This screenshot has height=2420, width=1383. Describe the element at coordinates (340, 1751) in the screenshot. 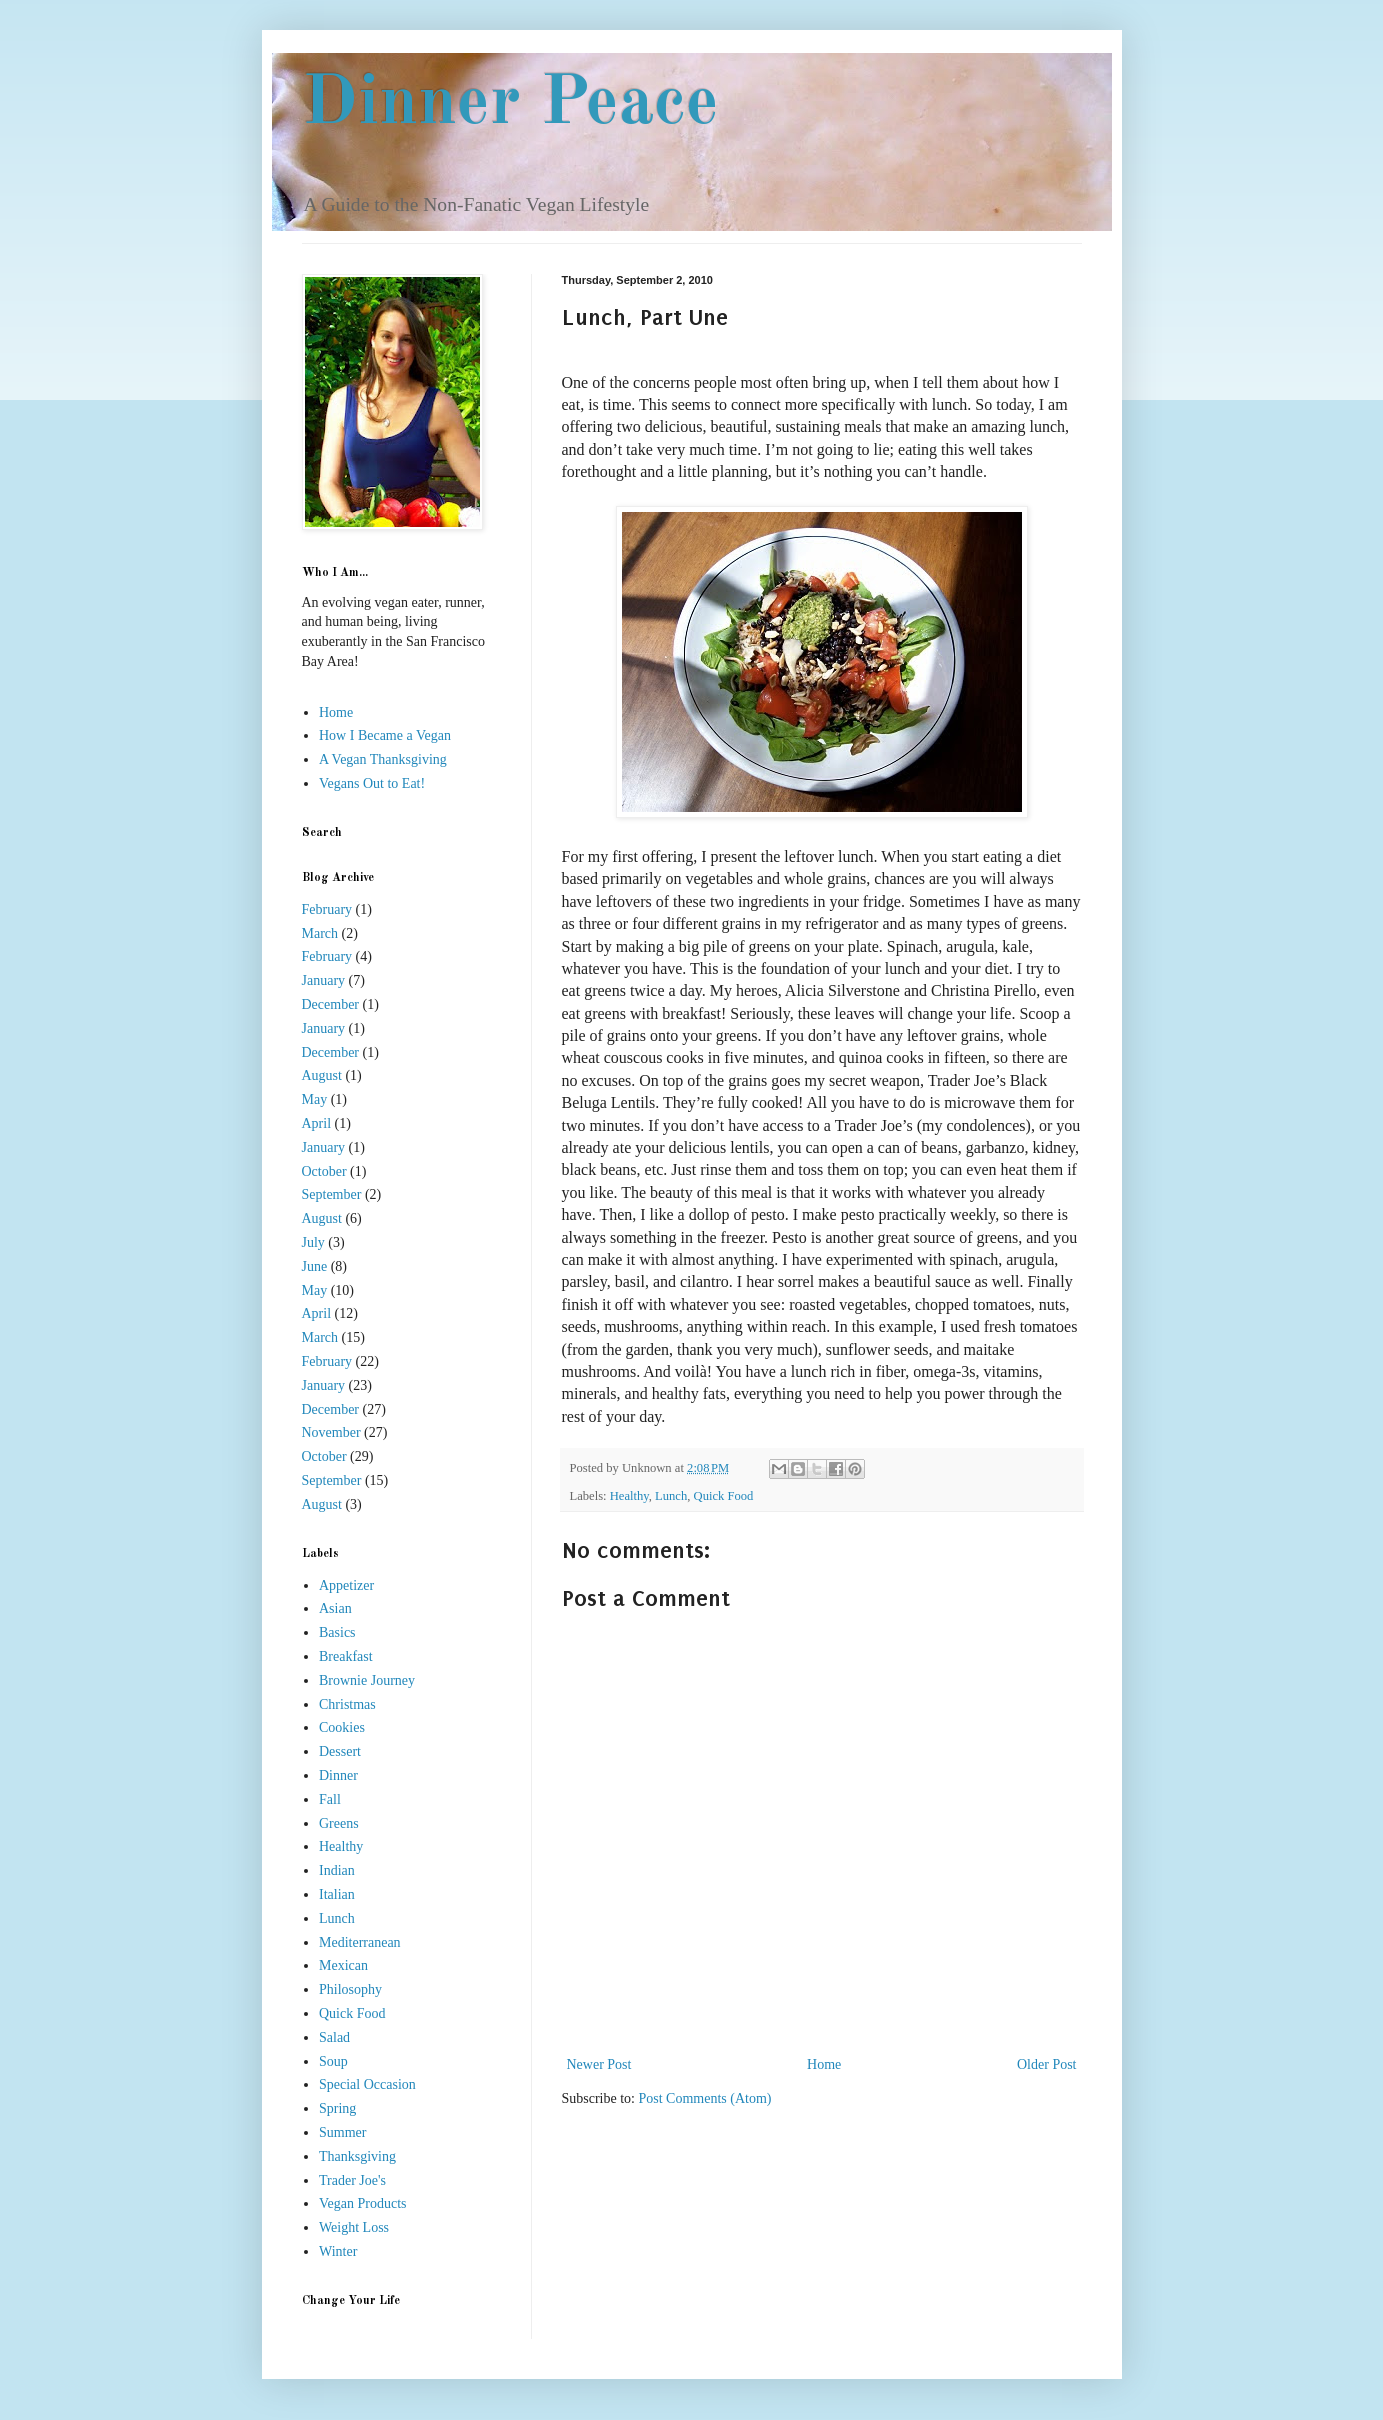

I see `Dessert` at that location.